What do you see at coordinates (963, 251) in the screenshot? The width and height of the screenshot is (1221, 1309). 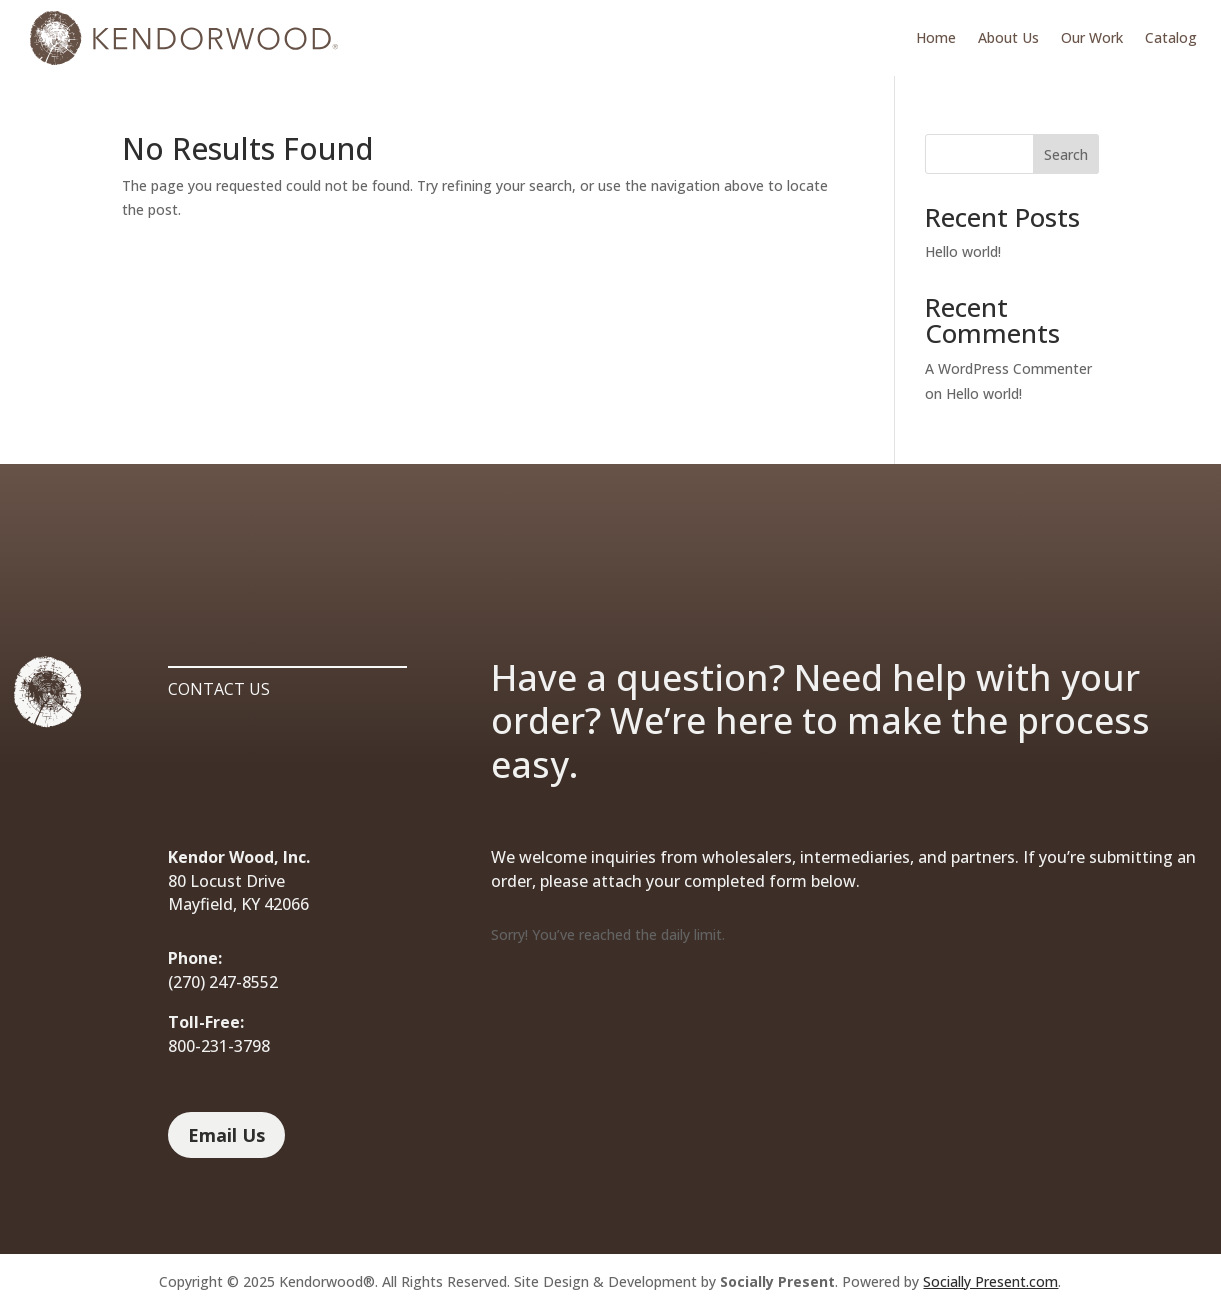 I see `Hello world!` at bounding box center [963, 251].